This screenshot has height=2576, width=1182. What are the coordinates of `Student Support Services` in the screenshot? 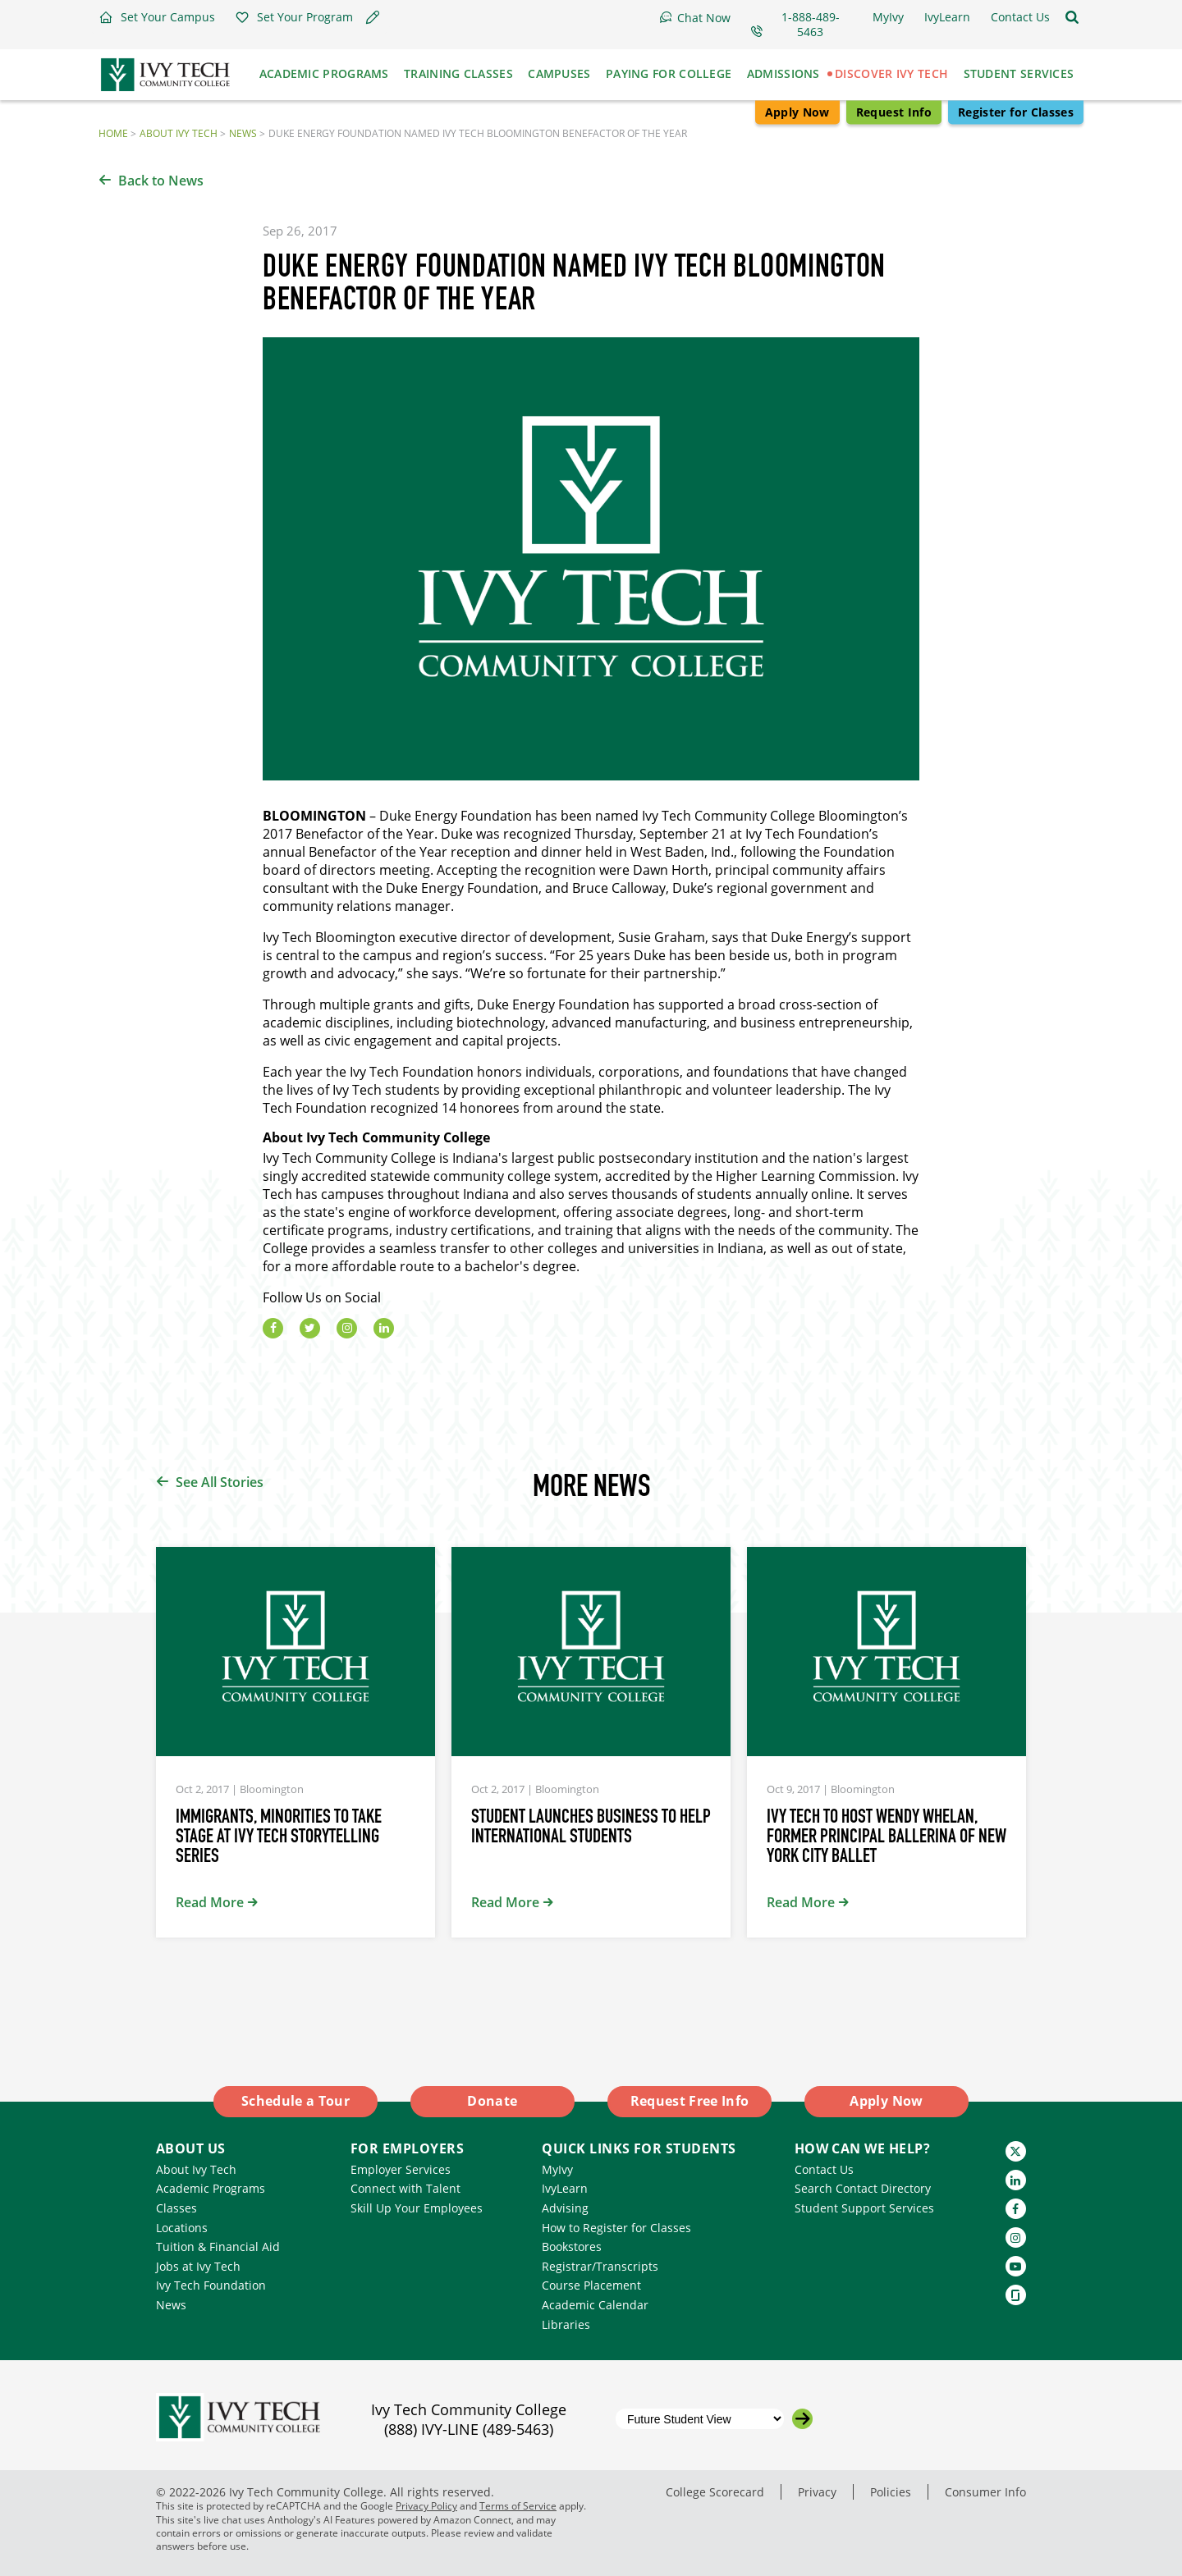 It's located at (864, 2208).